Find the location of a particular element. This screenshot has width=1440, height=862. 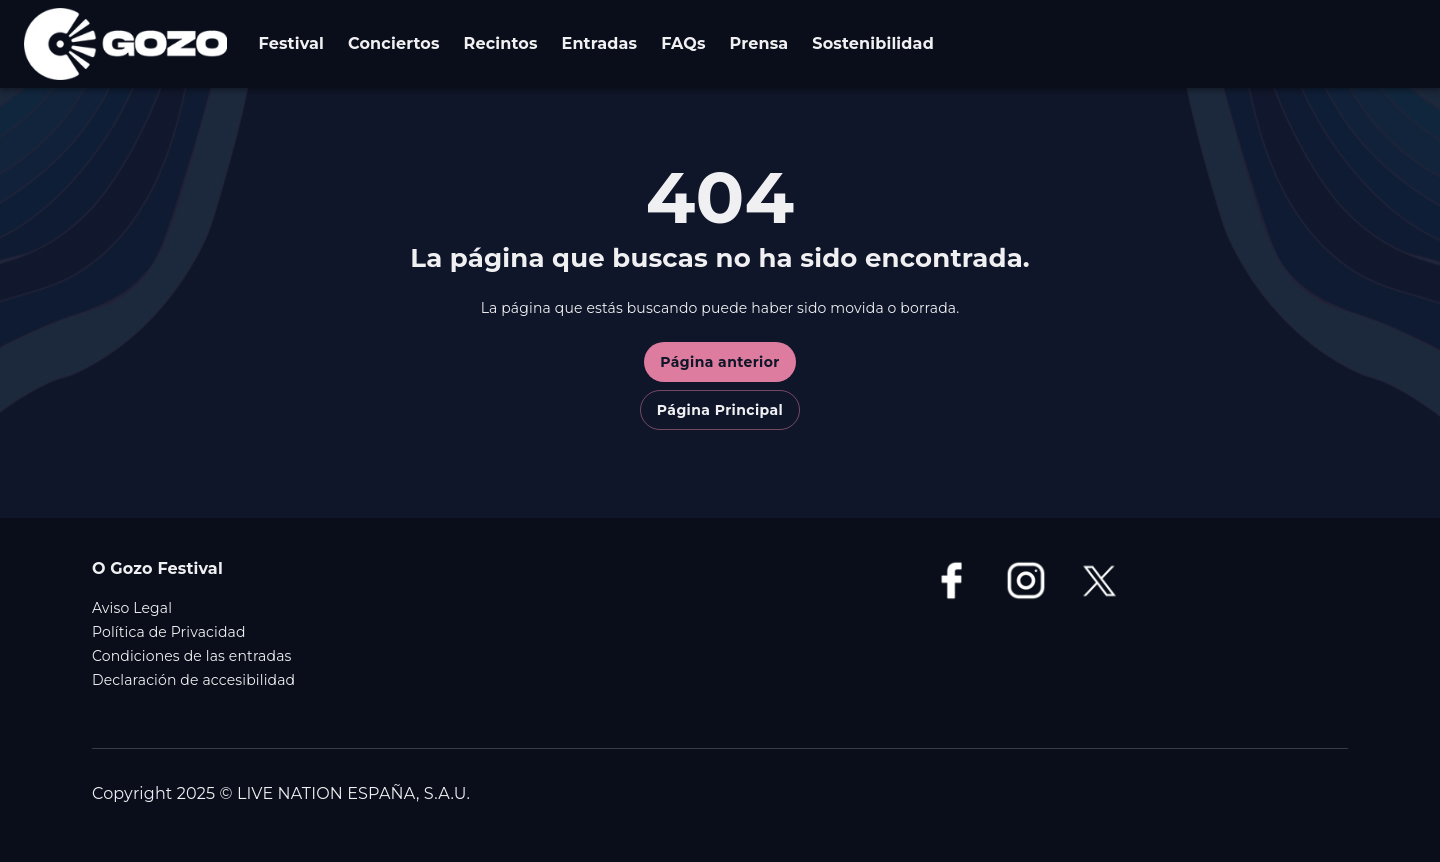

Declaración de accesibilidad is located at coordinates (193, 680).